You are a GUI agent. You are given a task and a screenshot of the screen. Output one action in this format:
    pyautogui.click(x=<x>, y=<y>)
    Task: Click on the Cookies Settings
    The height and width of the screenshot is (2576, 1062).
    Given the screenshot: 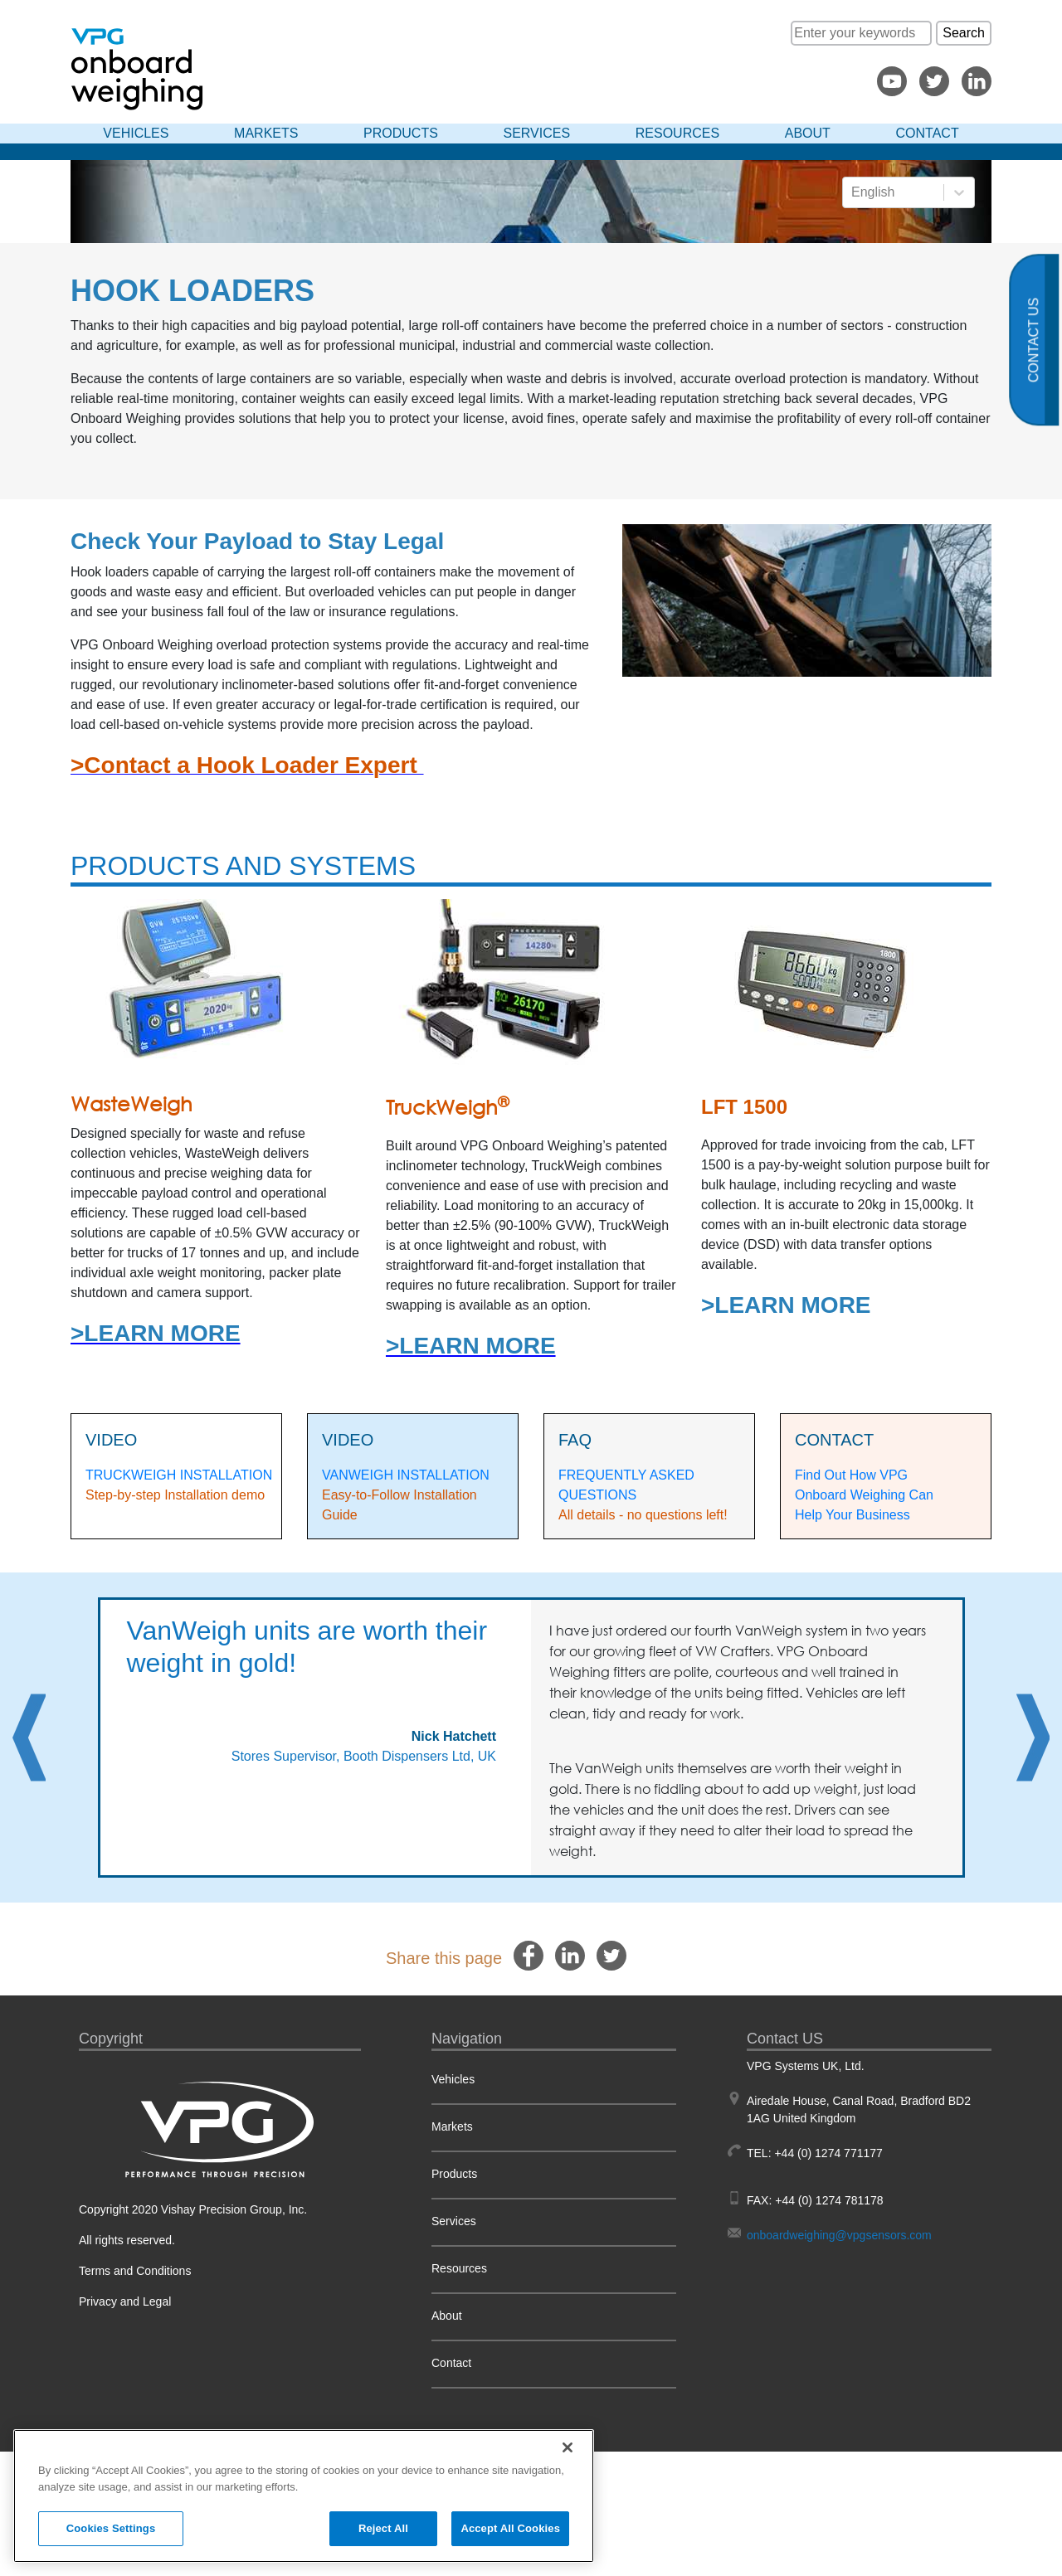 What is the action you would take?
    pyautogui.click(x=111, y=2528)
    